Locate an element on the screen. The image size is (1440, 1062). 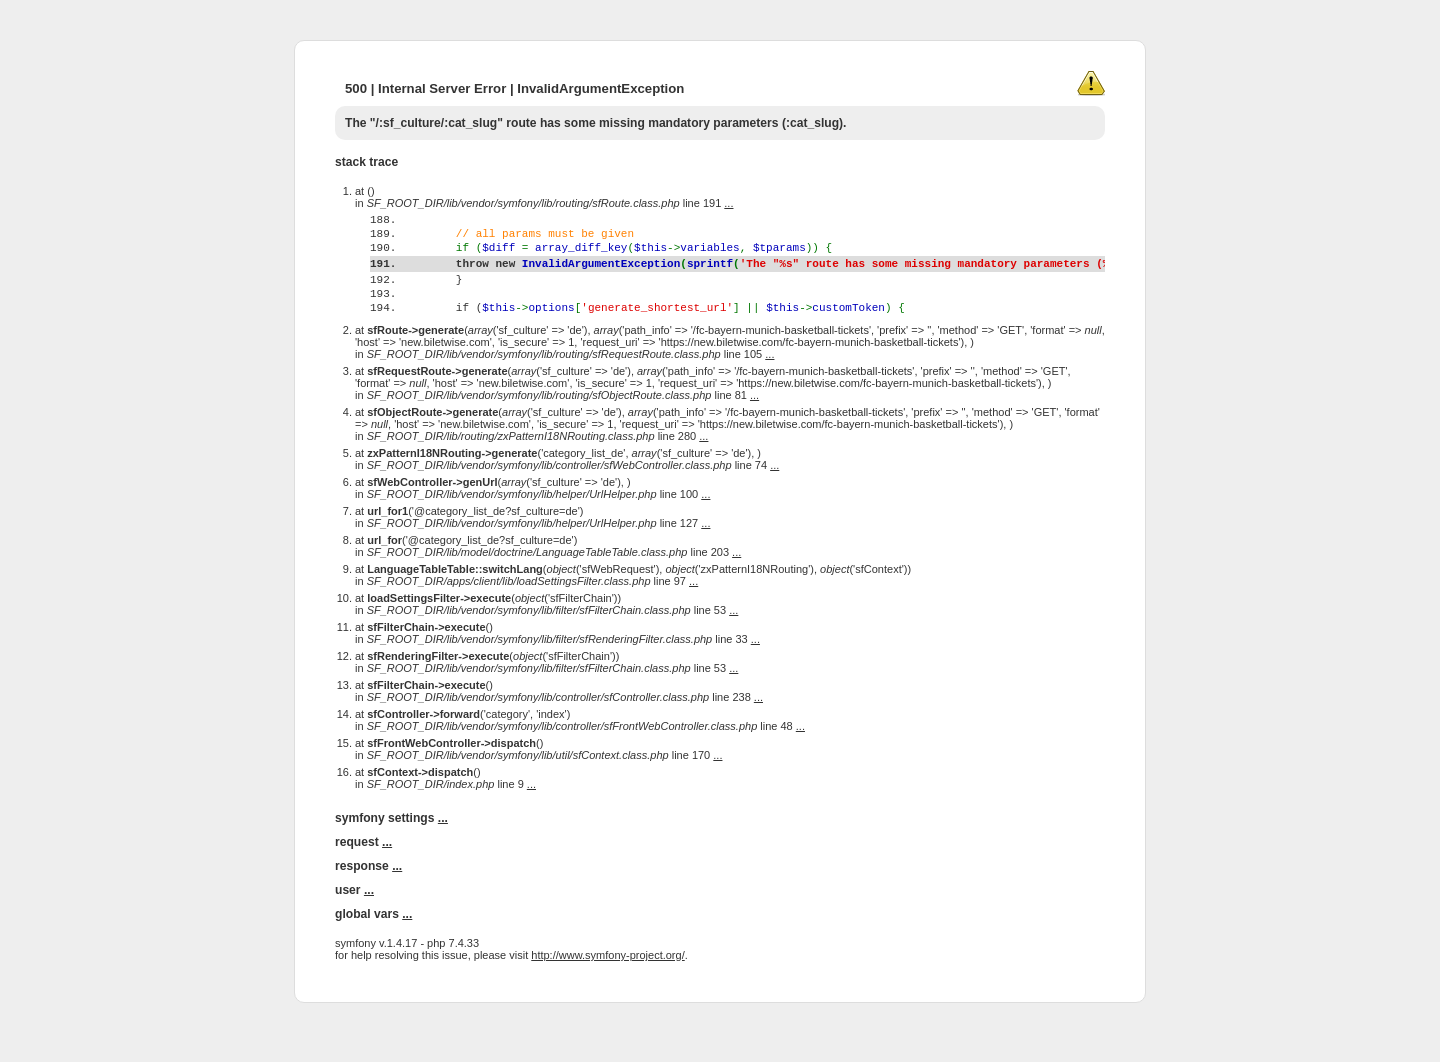
... is located at coordinates (728, 203).